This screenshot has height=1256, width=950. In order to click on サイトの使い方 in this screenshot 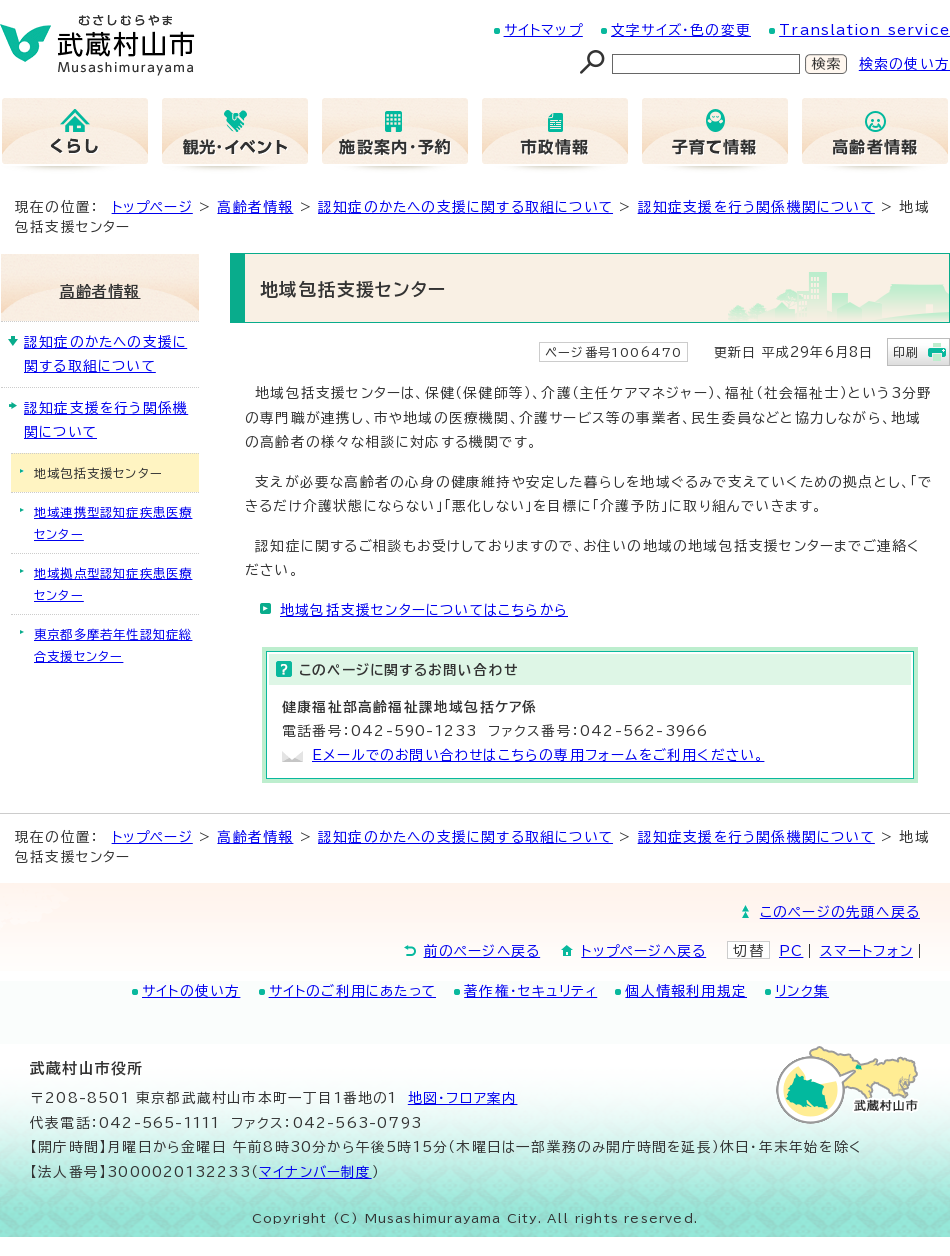, I will do `click(191, 991)`.